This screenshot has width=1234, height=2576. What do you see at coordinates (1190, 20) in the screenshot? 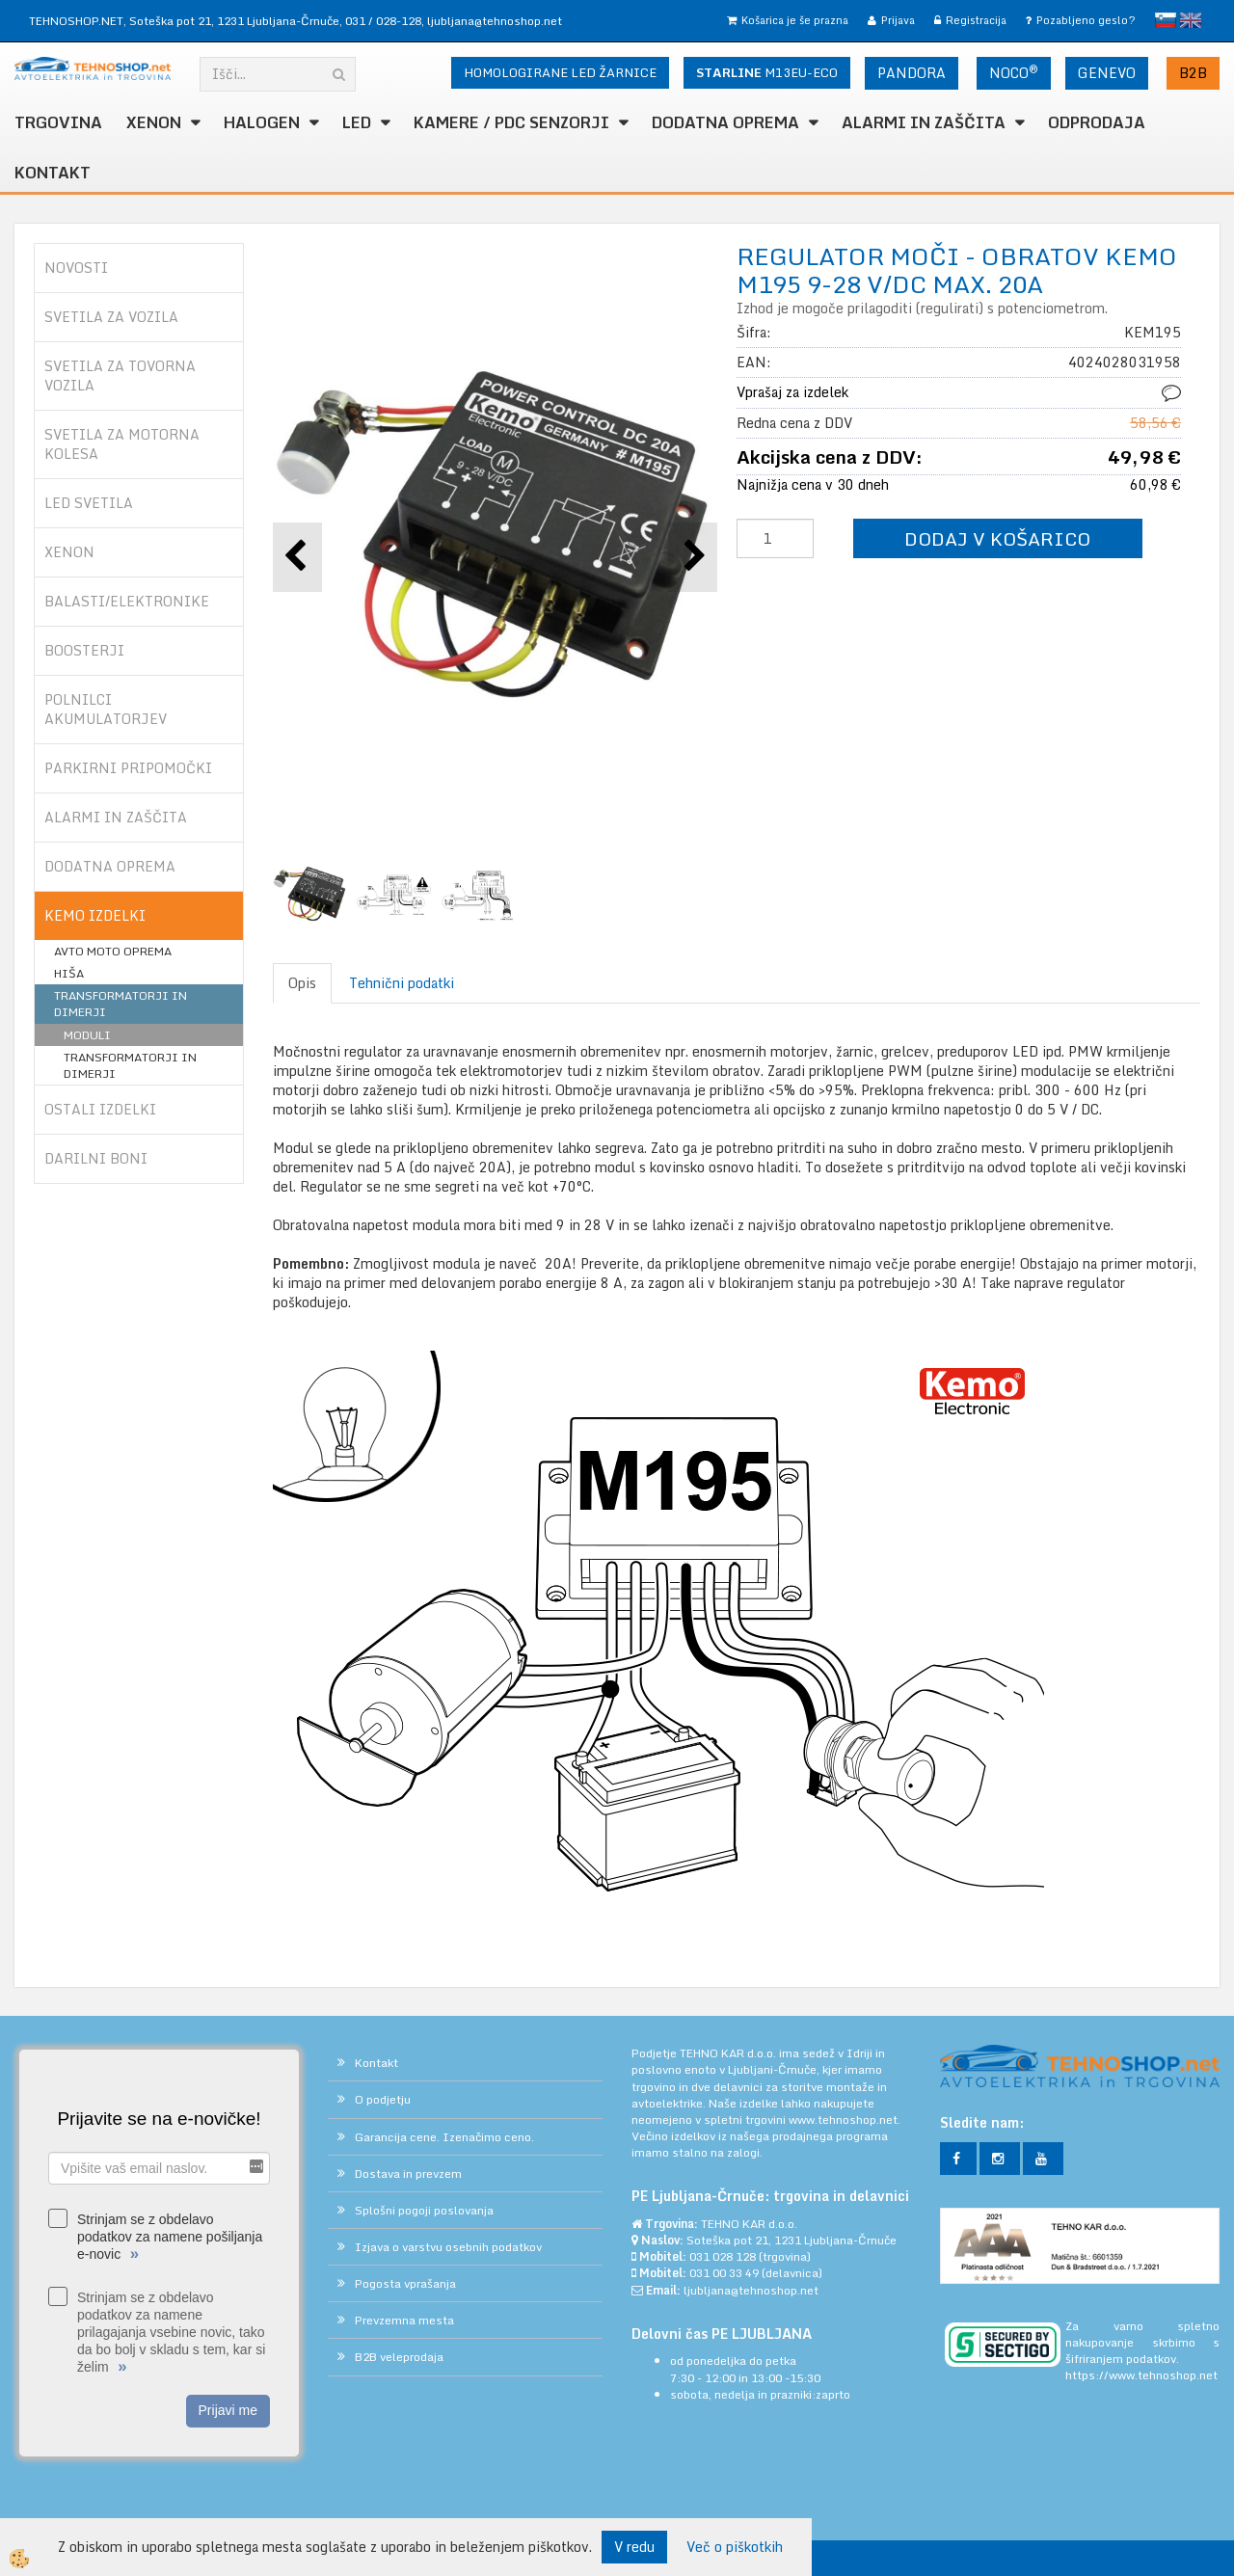
I see `English` at bounding box center [1190, 20].